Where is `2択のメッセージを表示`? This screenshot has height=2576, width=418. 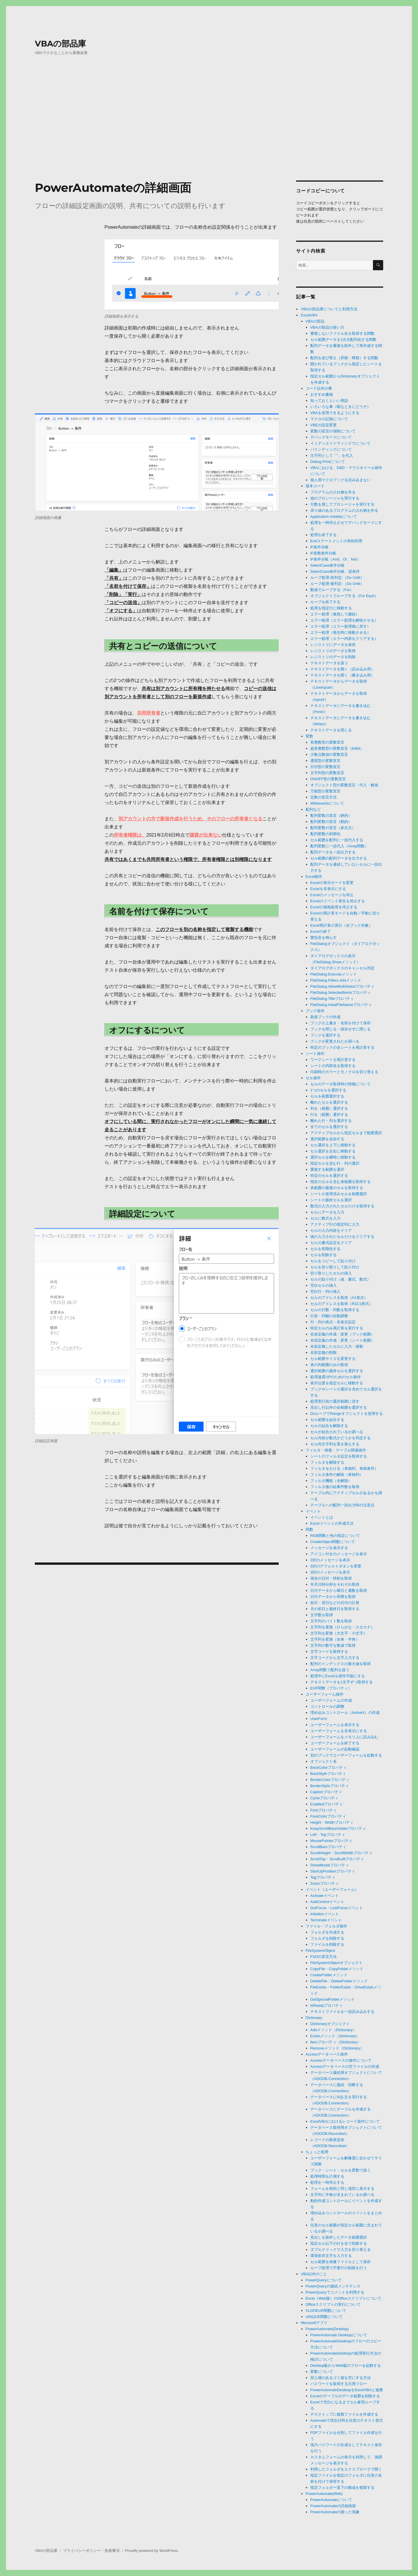
2択のメッセージを表示 is located at coordinates (330, 1560).